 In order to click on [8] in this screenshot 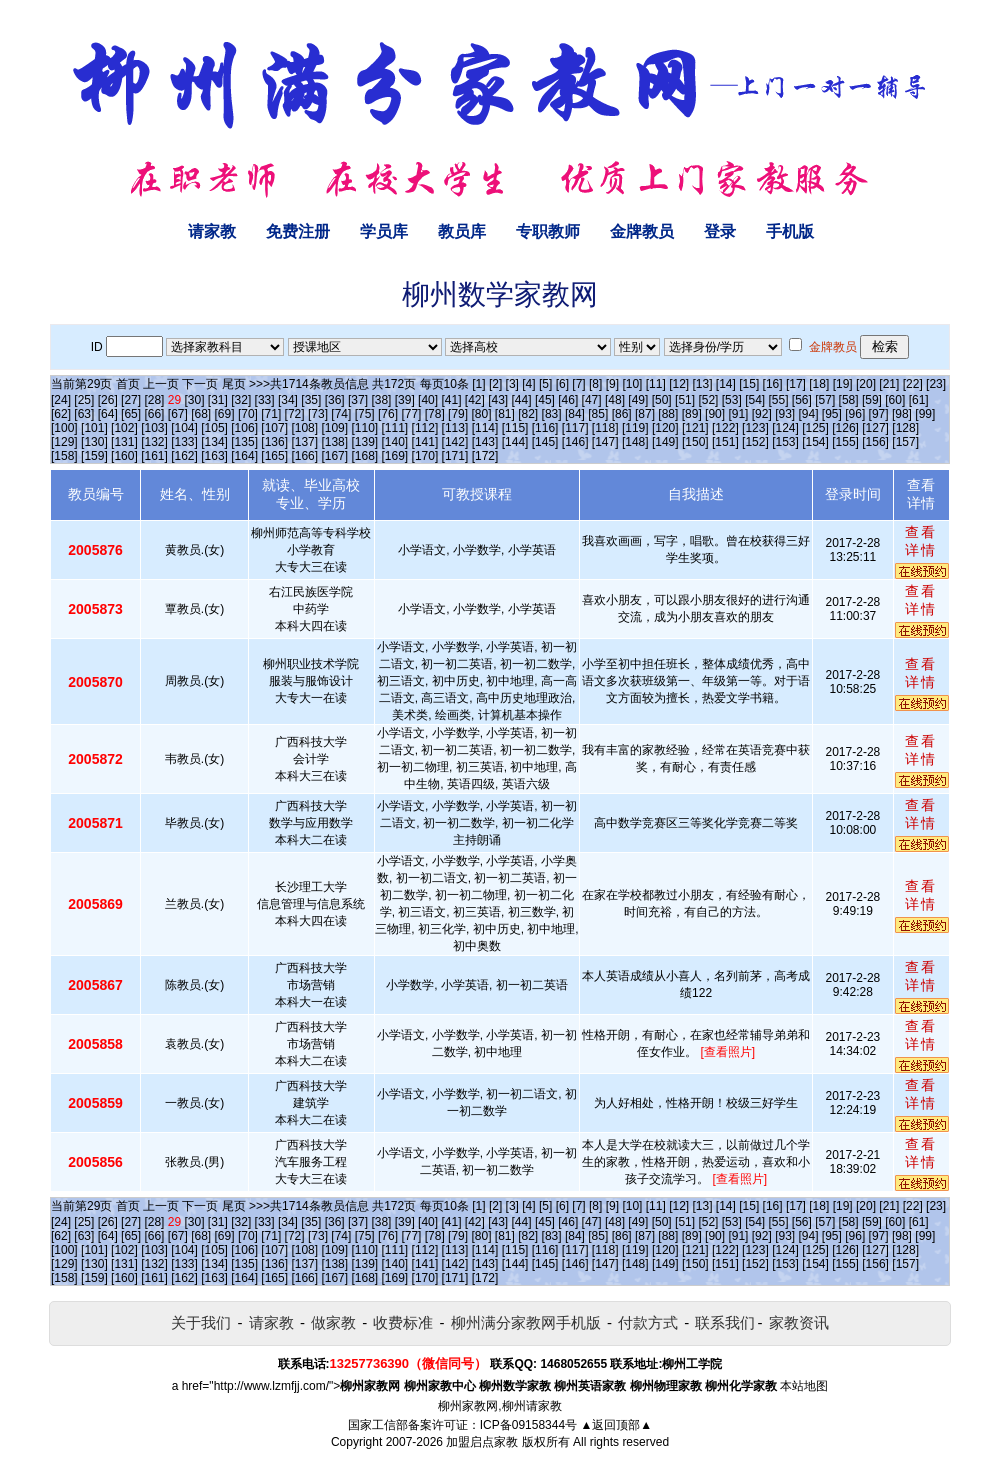, I will do `click(595, 384)`.